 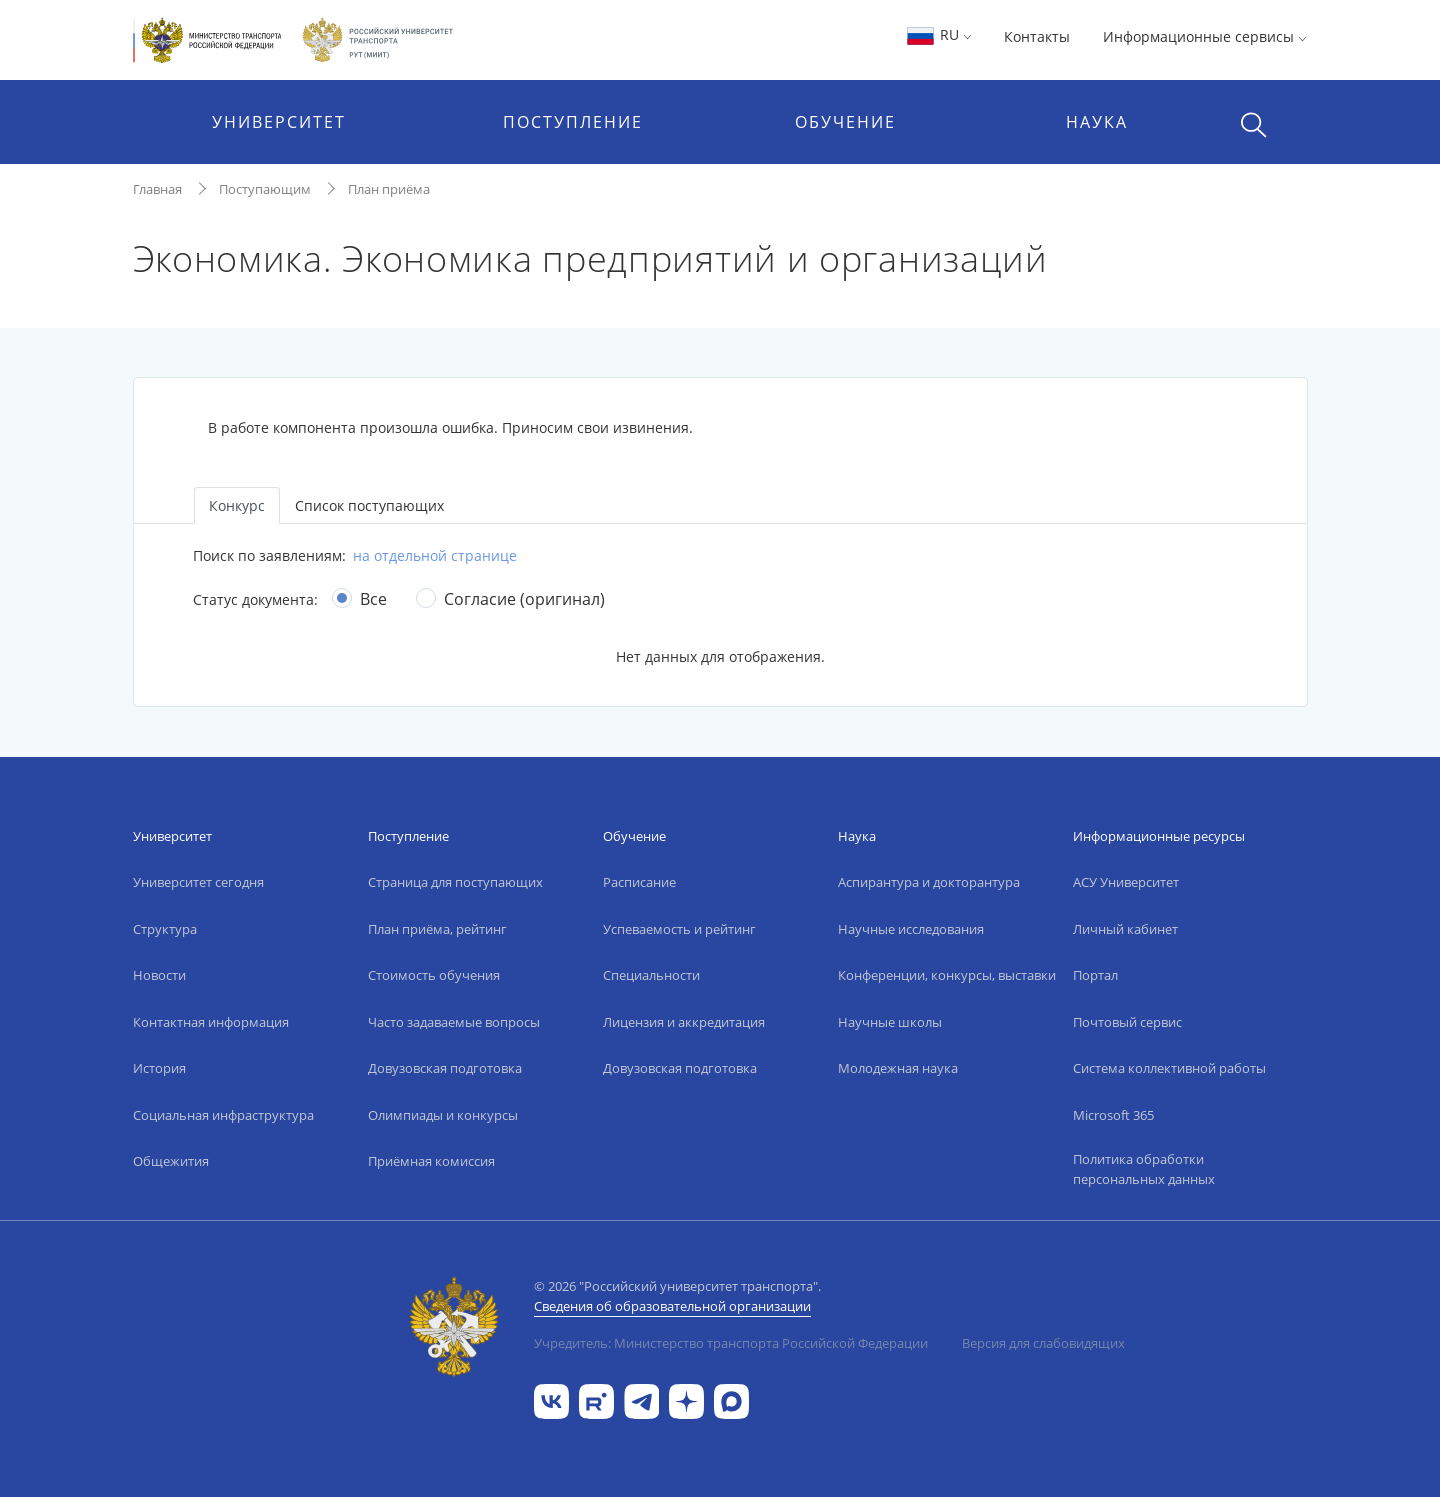 I want to click on Microsoft 365, so click(x=1113, y=1115).